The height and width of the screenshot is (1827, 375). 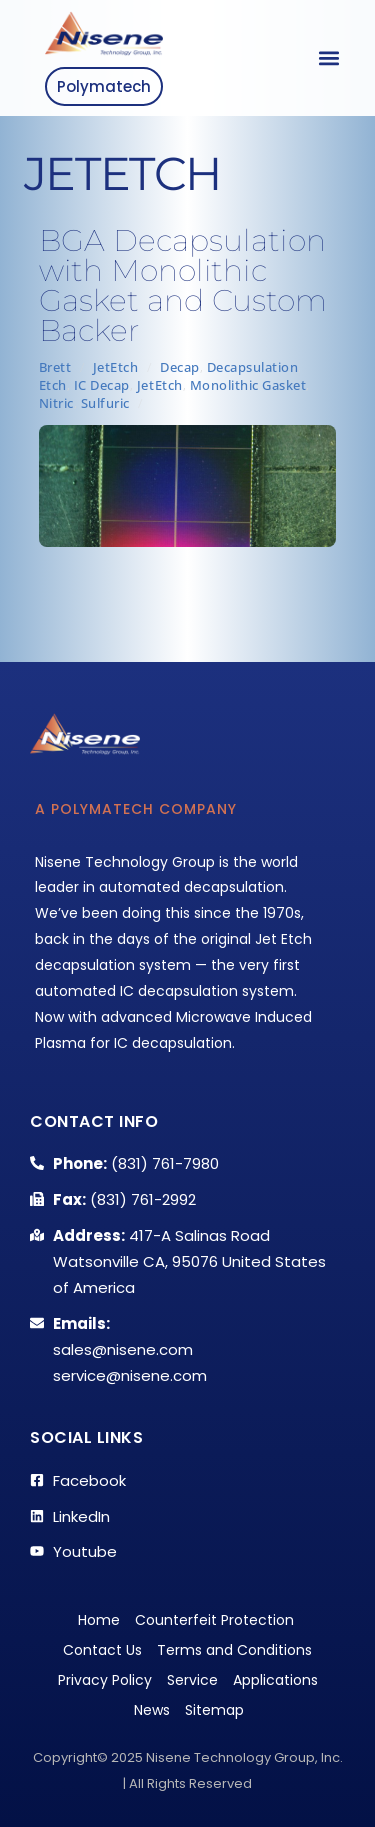 I want to click on Sitemap, so click(x=214, y=1710).